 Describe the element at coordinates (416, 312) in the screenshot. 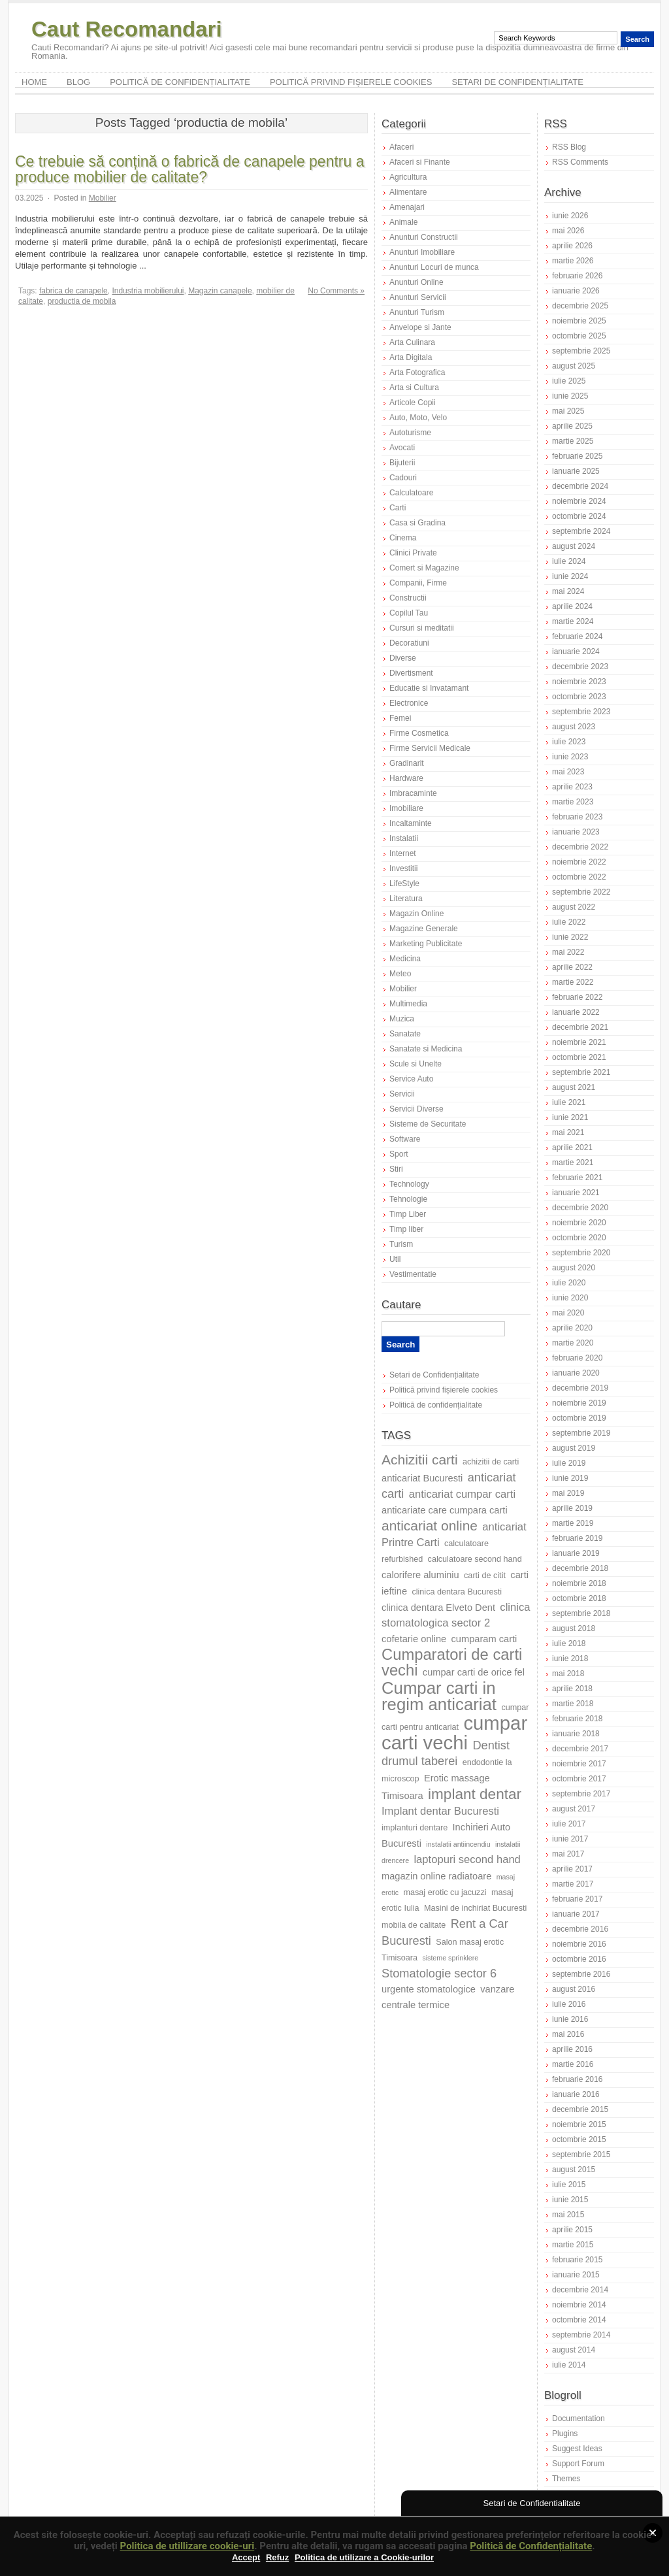

I see `Anunturi Turism` at that location.